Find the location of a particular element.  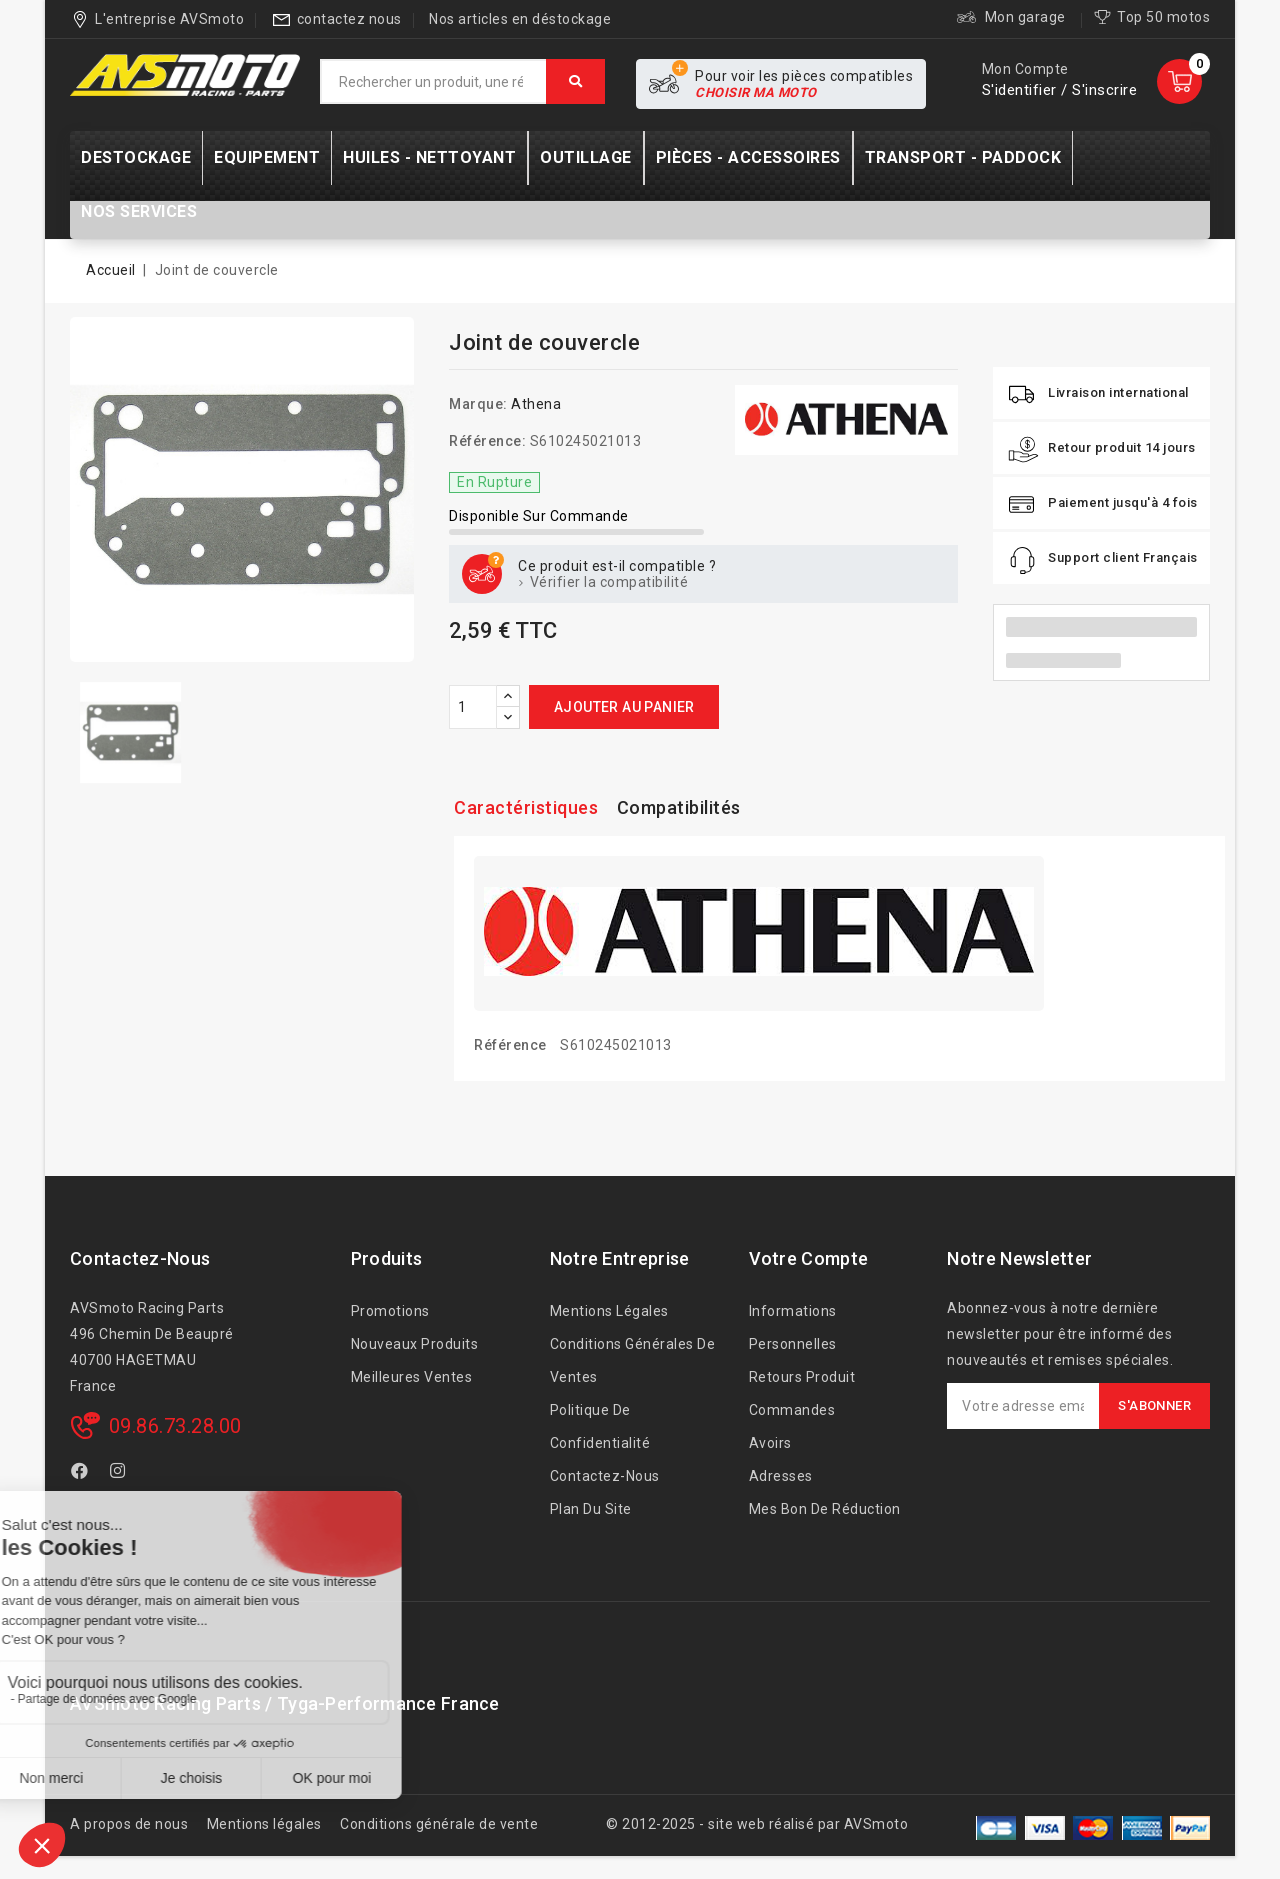

Meilleures ventes is located at coordinates (412, 1377).